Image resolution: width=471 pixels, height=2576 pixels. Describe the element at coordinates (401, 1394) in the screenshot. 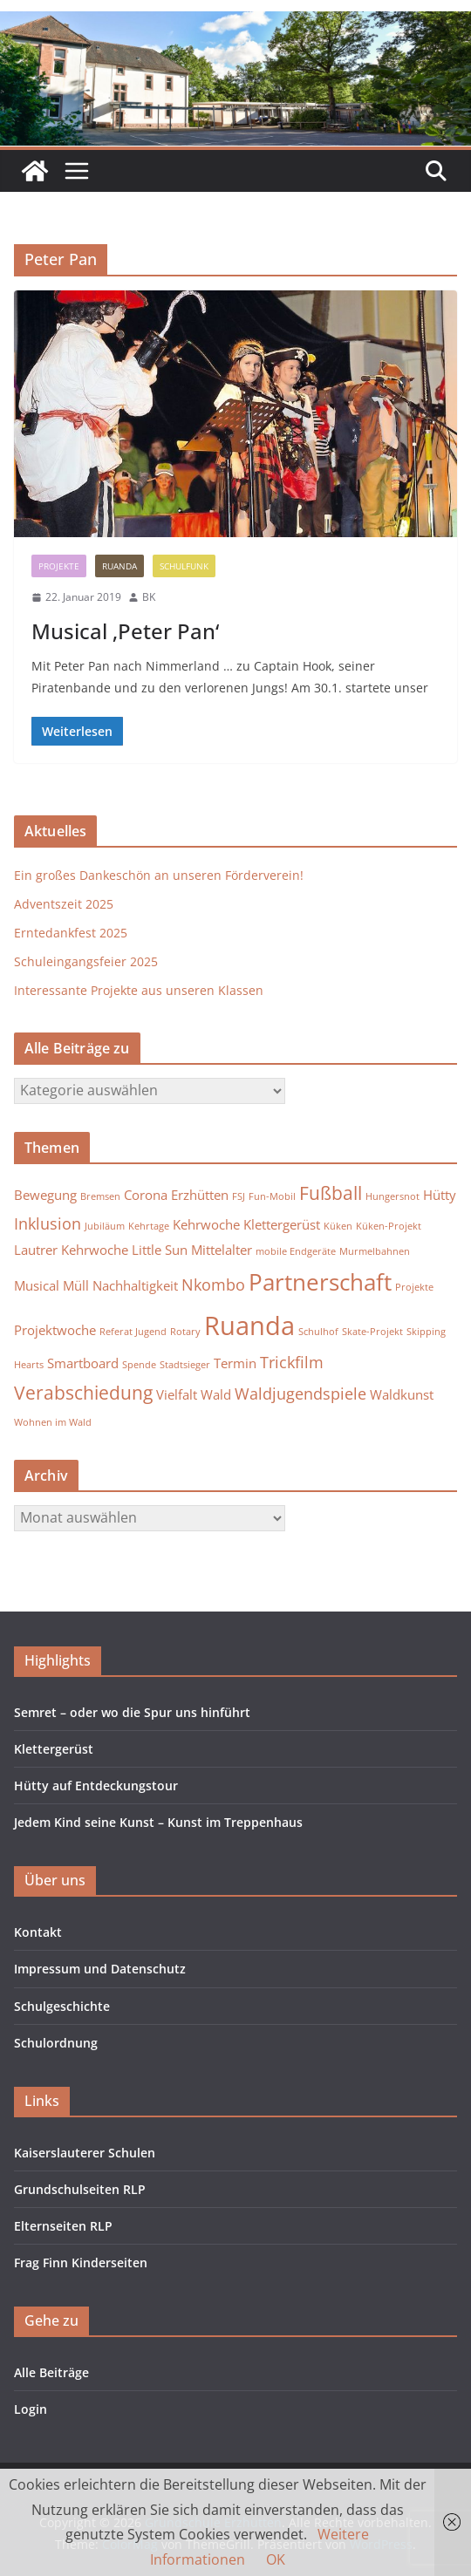

I see `Waldkunst [Waldkunst (2 Einträge)]` at that location.